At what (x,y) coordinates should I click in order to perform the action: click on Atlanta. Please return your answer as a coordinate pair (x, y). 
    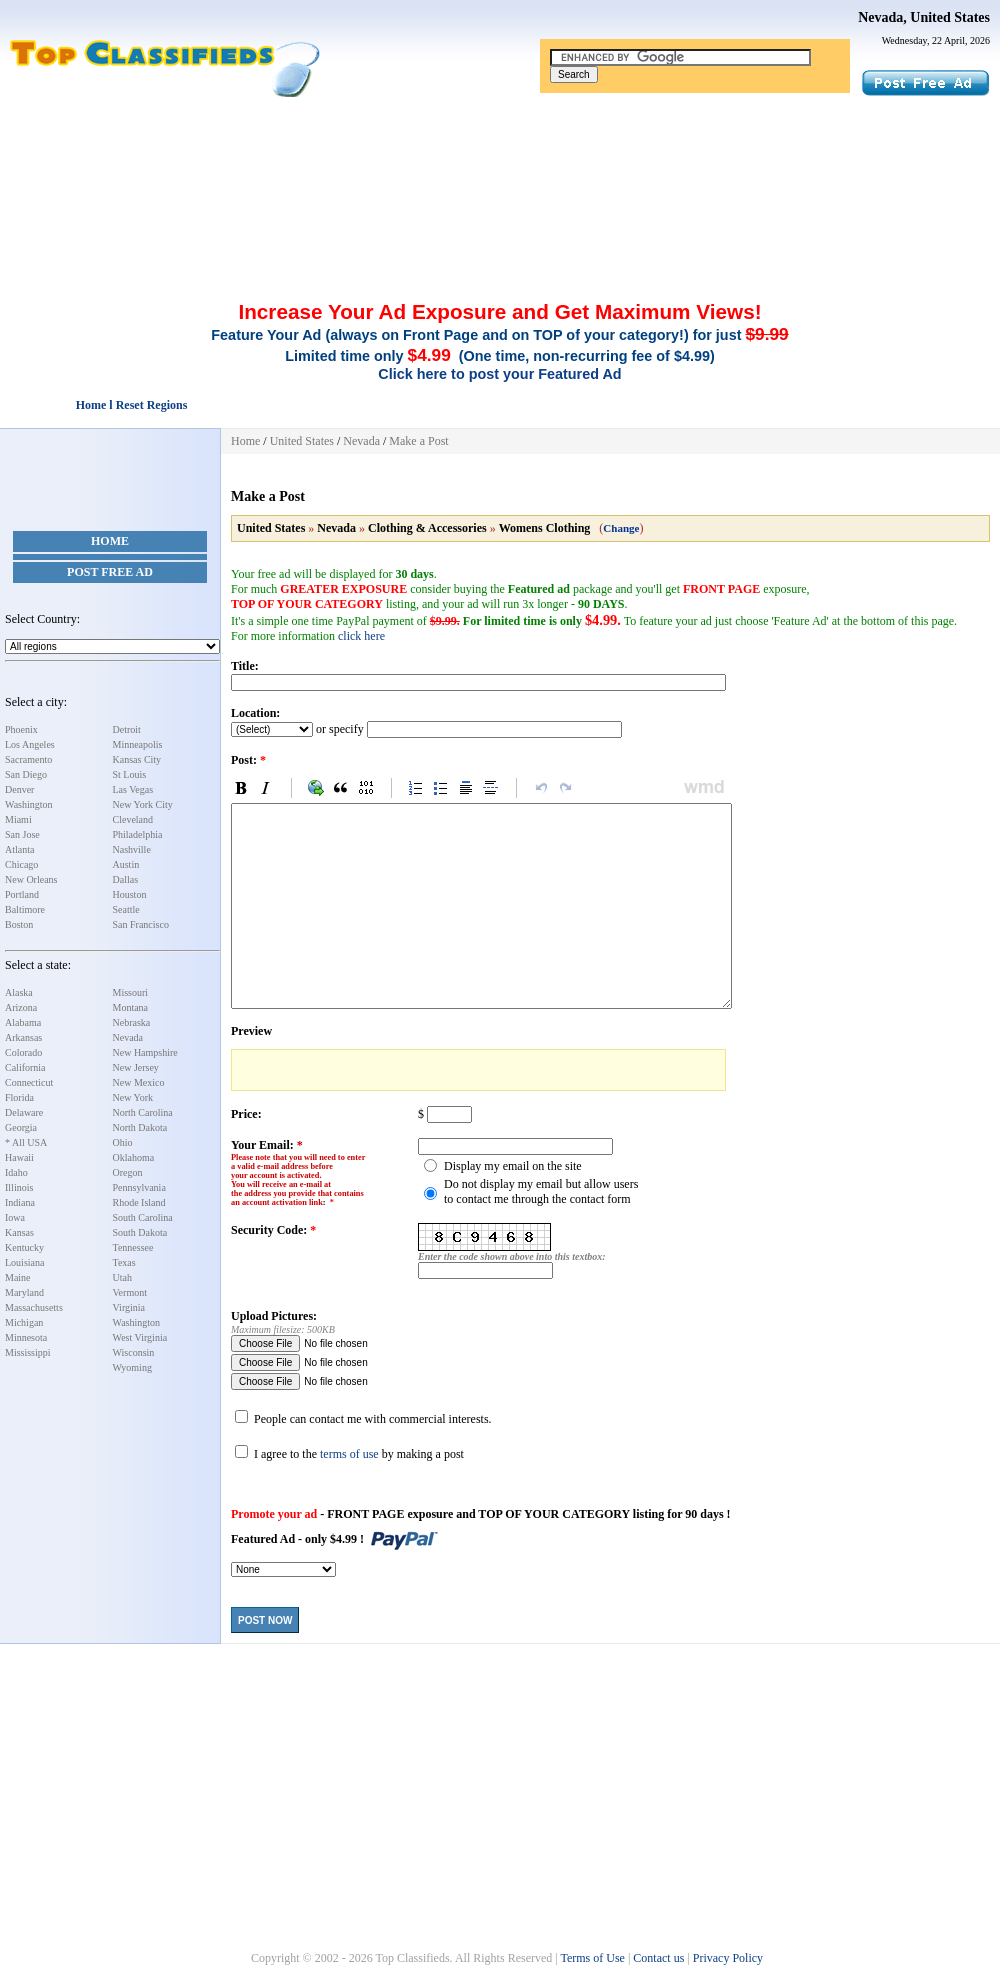
    Looking at the image, I should click on (19, 849).